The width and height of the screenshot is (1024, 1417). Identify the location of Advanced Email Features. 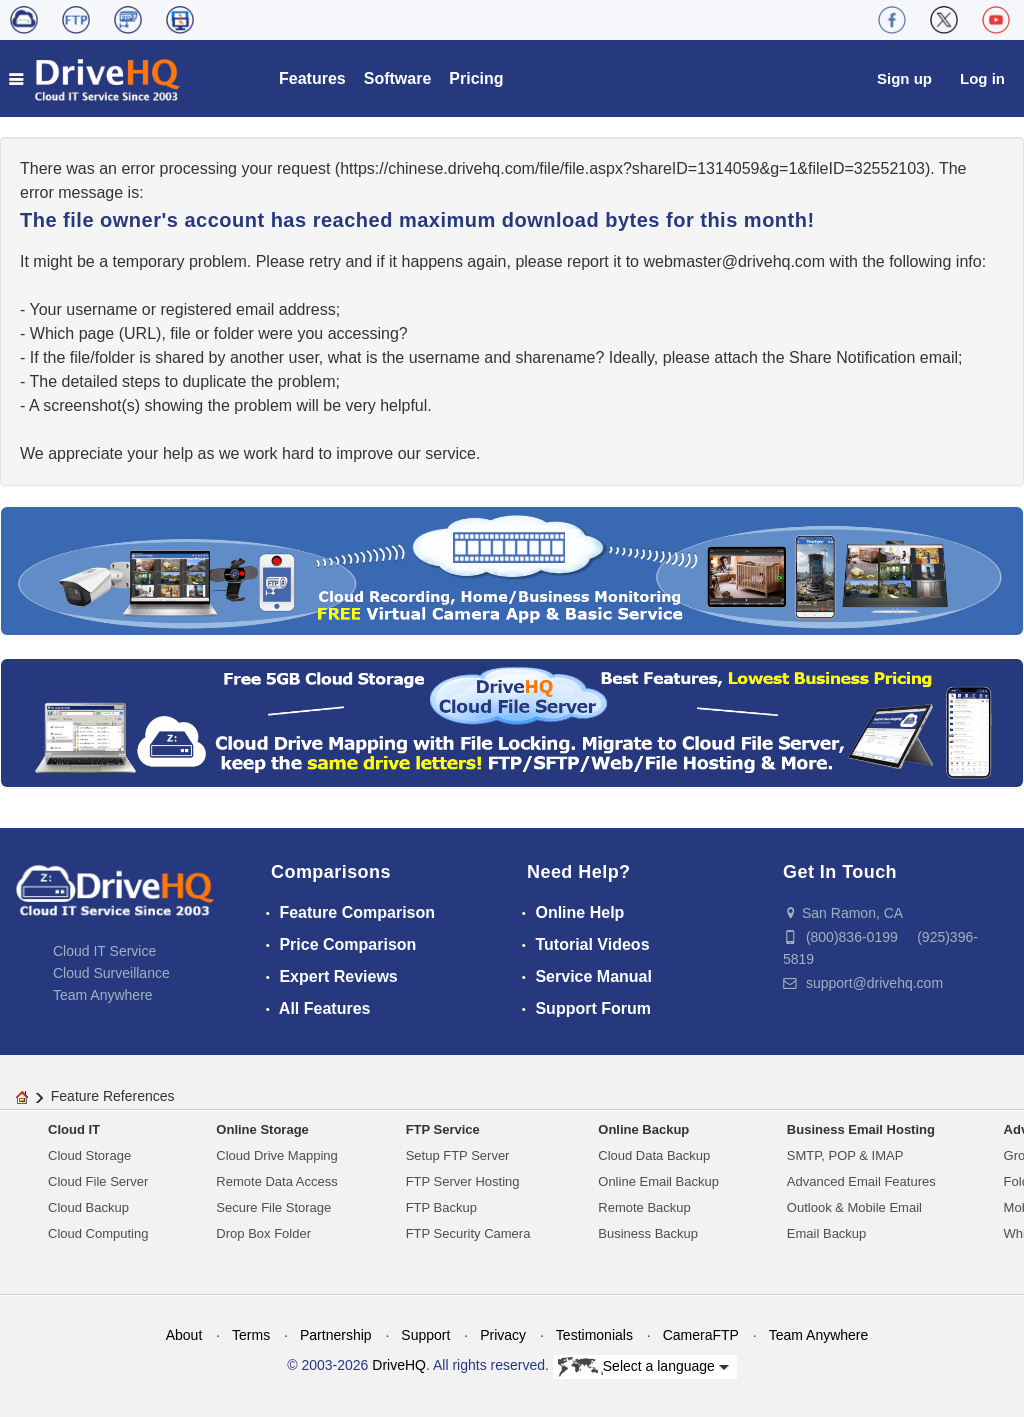
(861, 1181).